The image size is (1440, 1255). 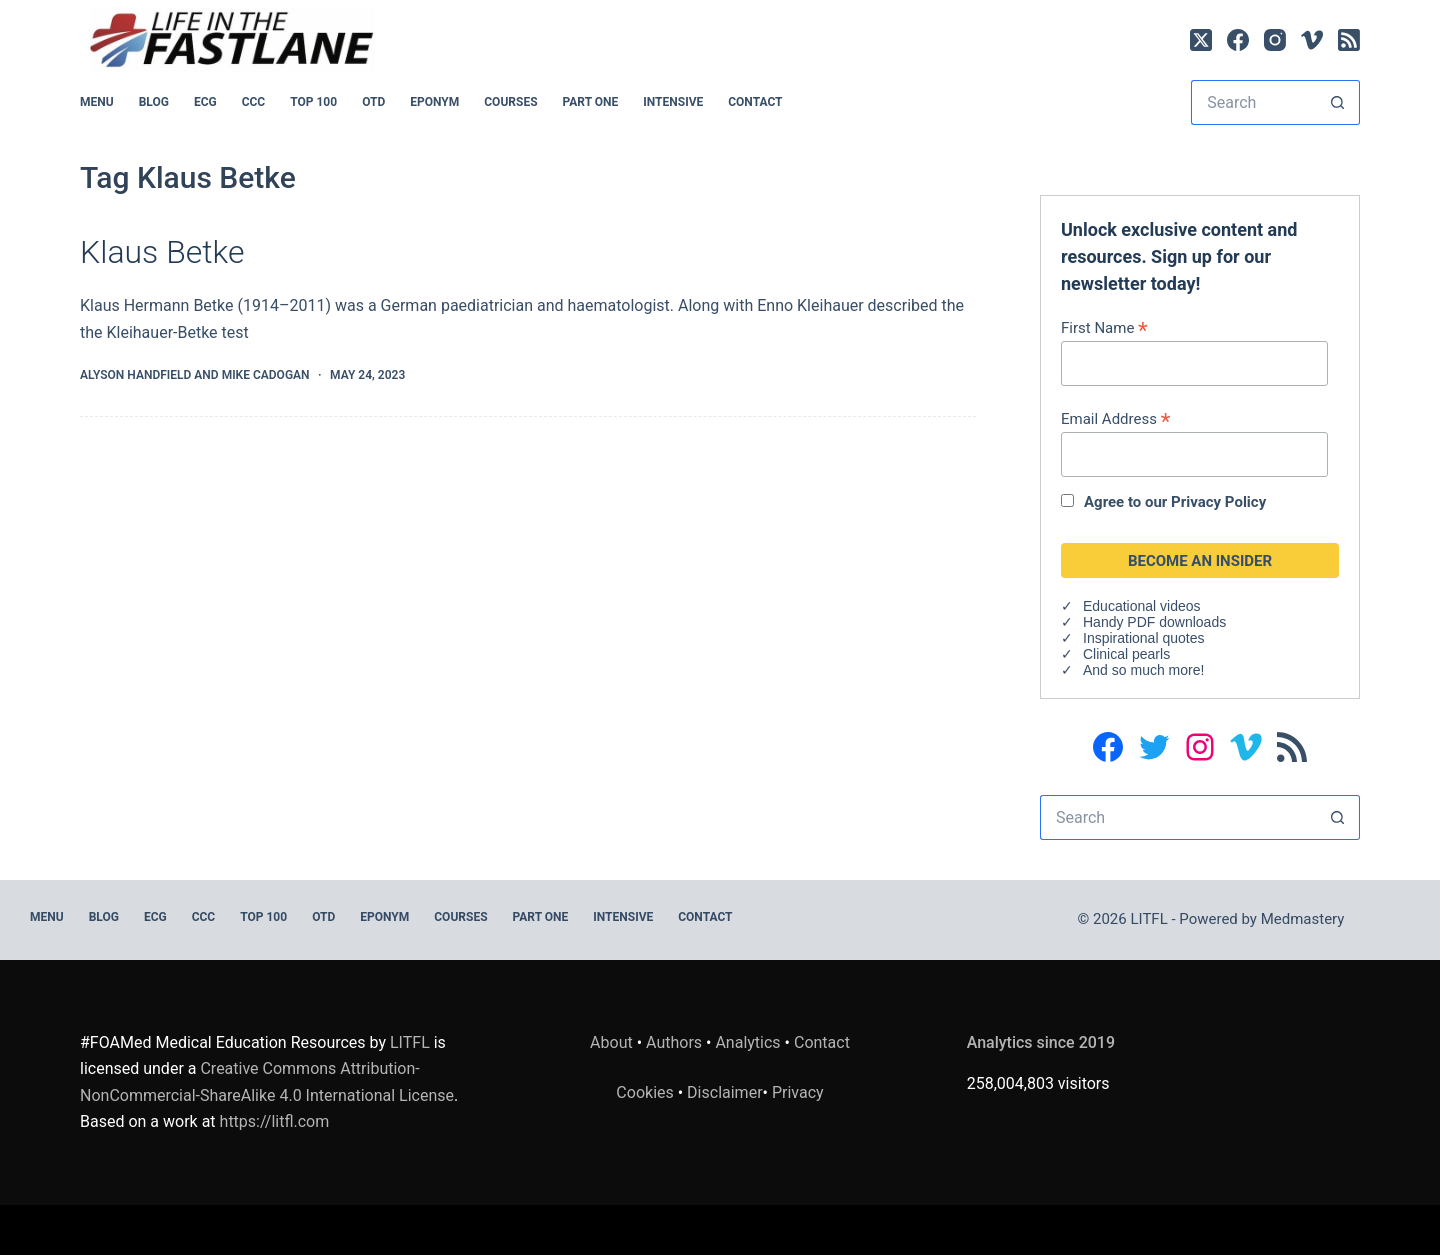 What do you see at coordinates (254, 102) in the screenshot?
I see `CCC` at bounding box center [254, 102].